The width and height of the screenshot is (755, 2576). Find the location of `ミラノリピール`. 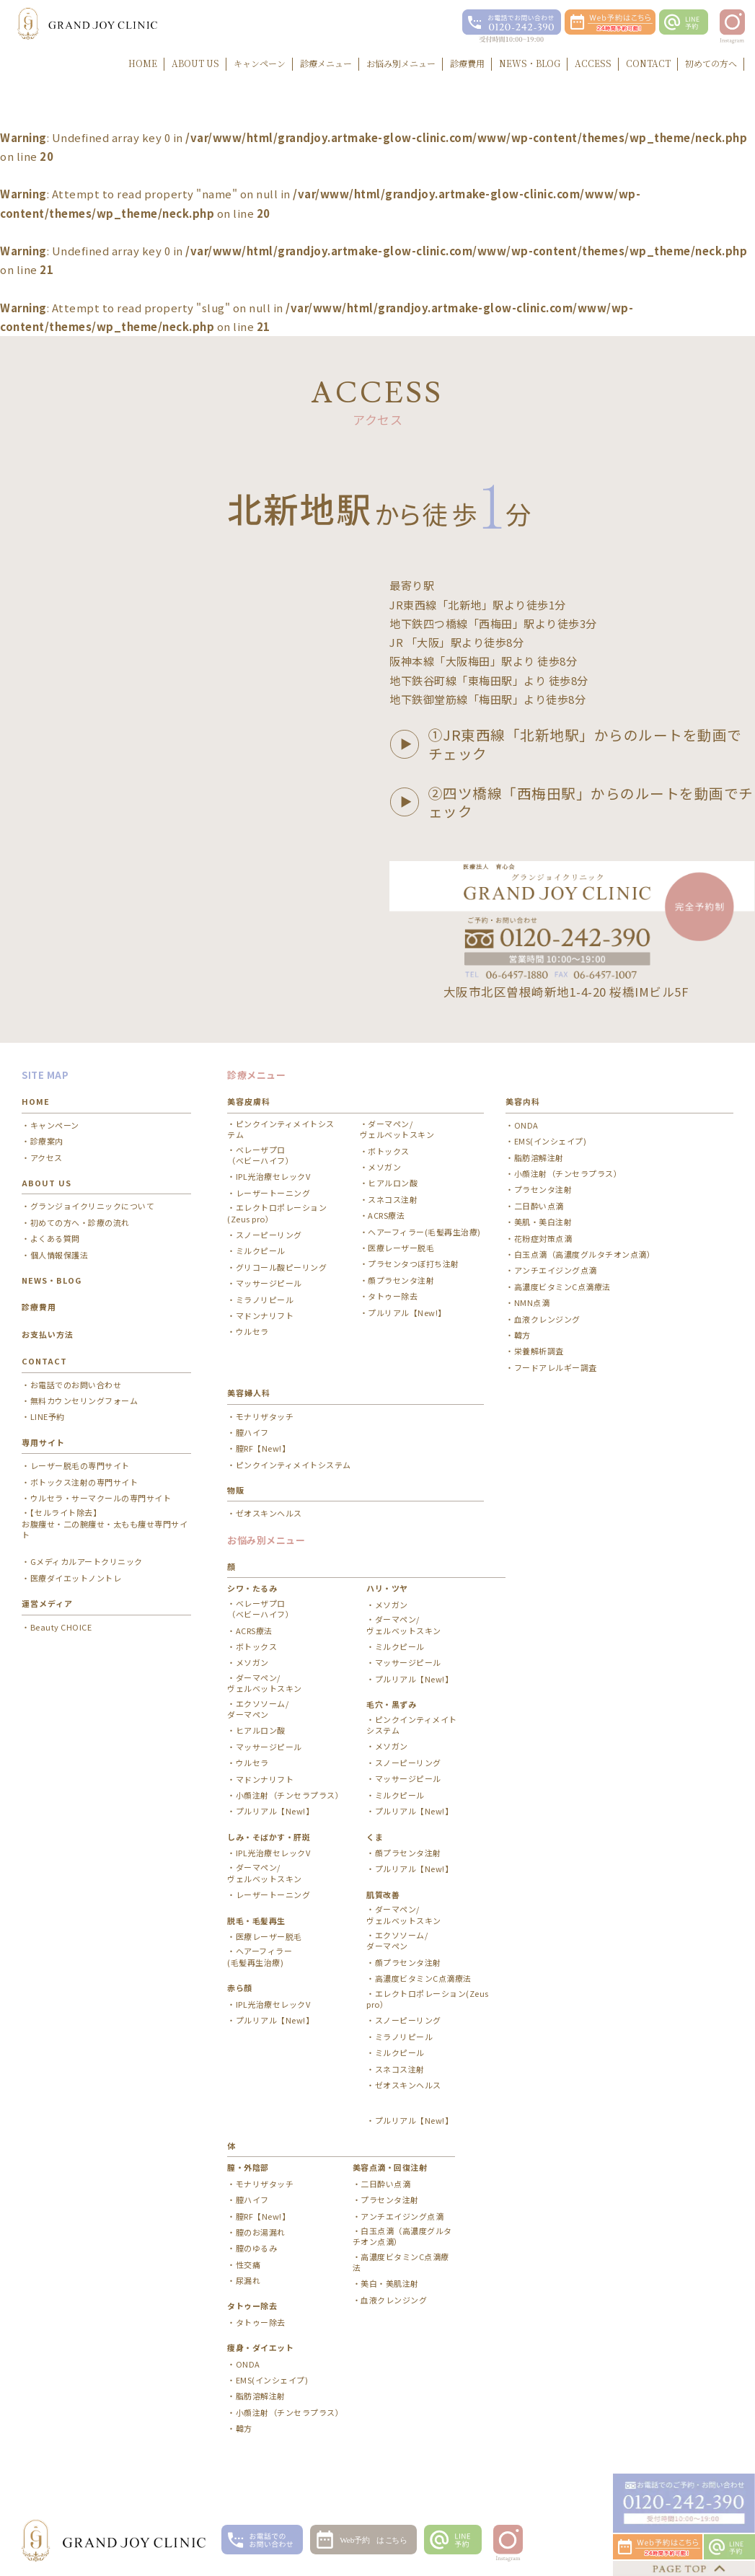

ミラノリピール is located at coordinates (265, 1299).